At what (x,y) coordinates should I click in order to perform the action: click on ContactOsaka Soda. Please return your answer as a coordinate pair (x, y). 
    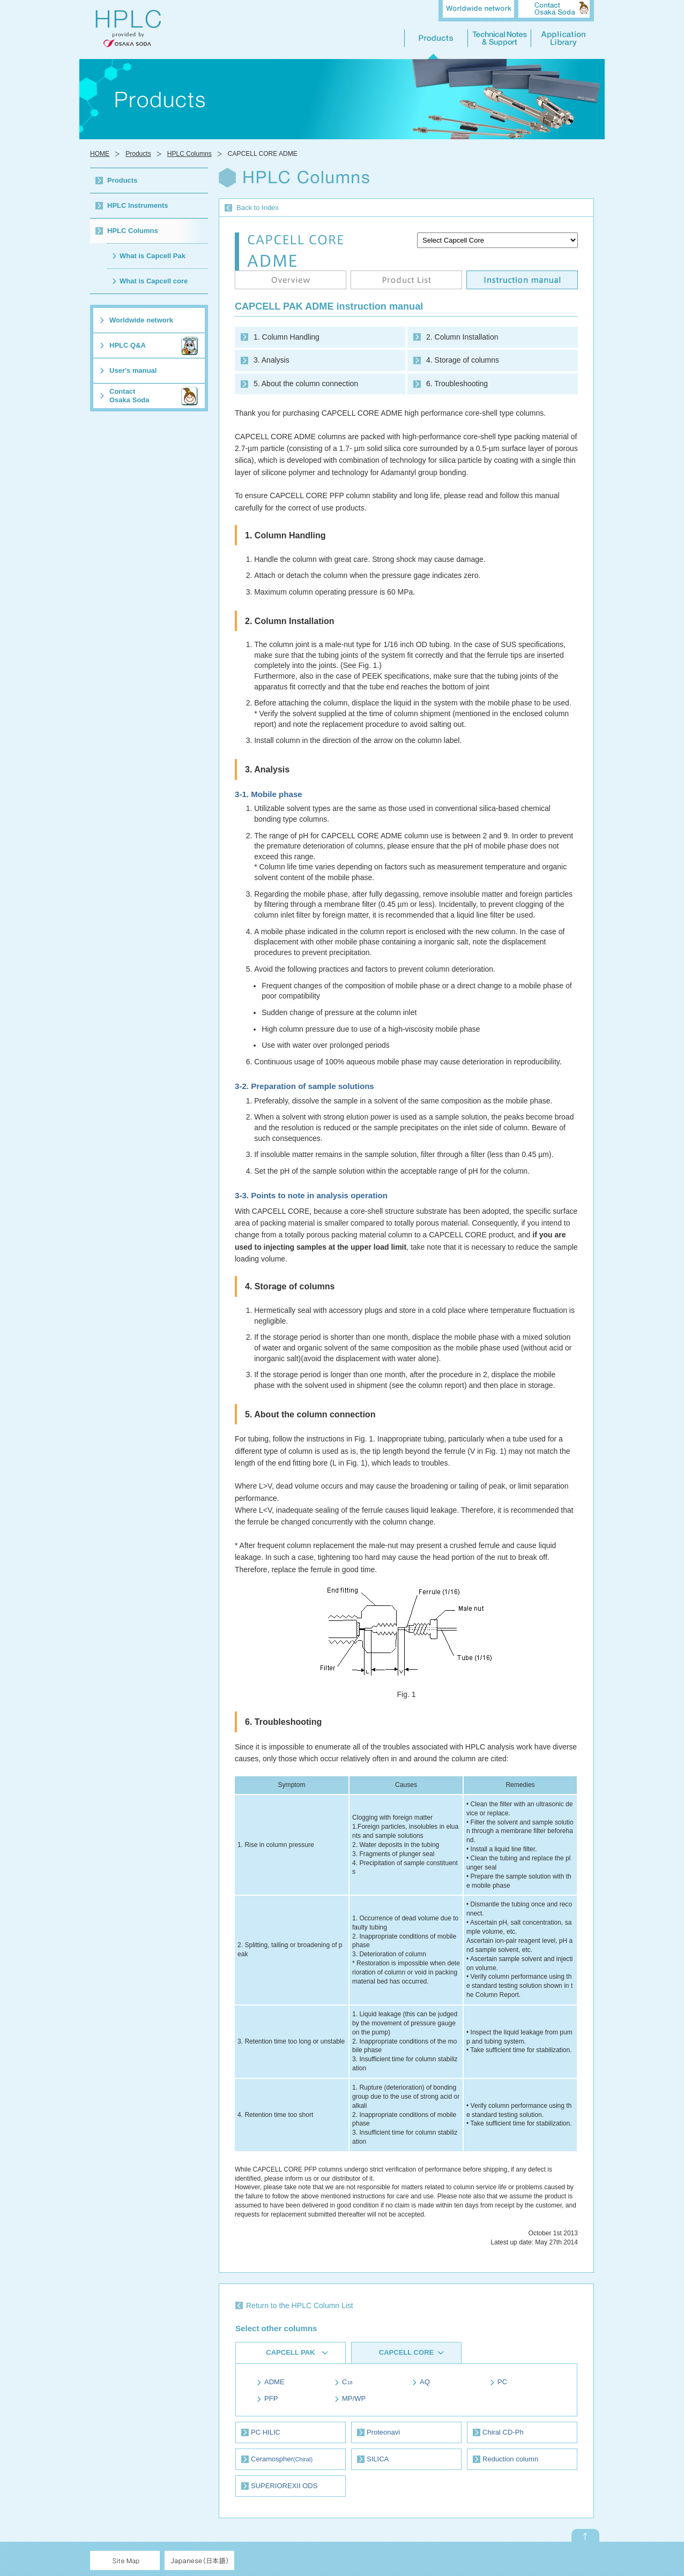
    Looking at the image, I should click on (129, 395).